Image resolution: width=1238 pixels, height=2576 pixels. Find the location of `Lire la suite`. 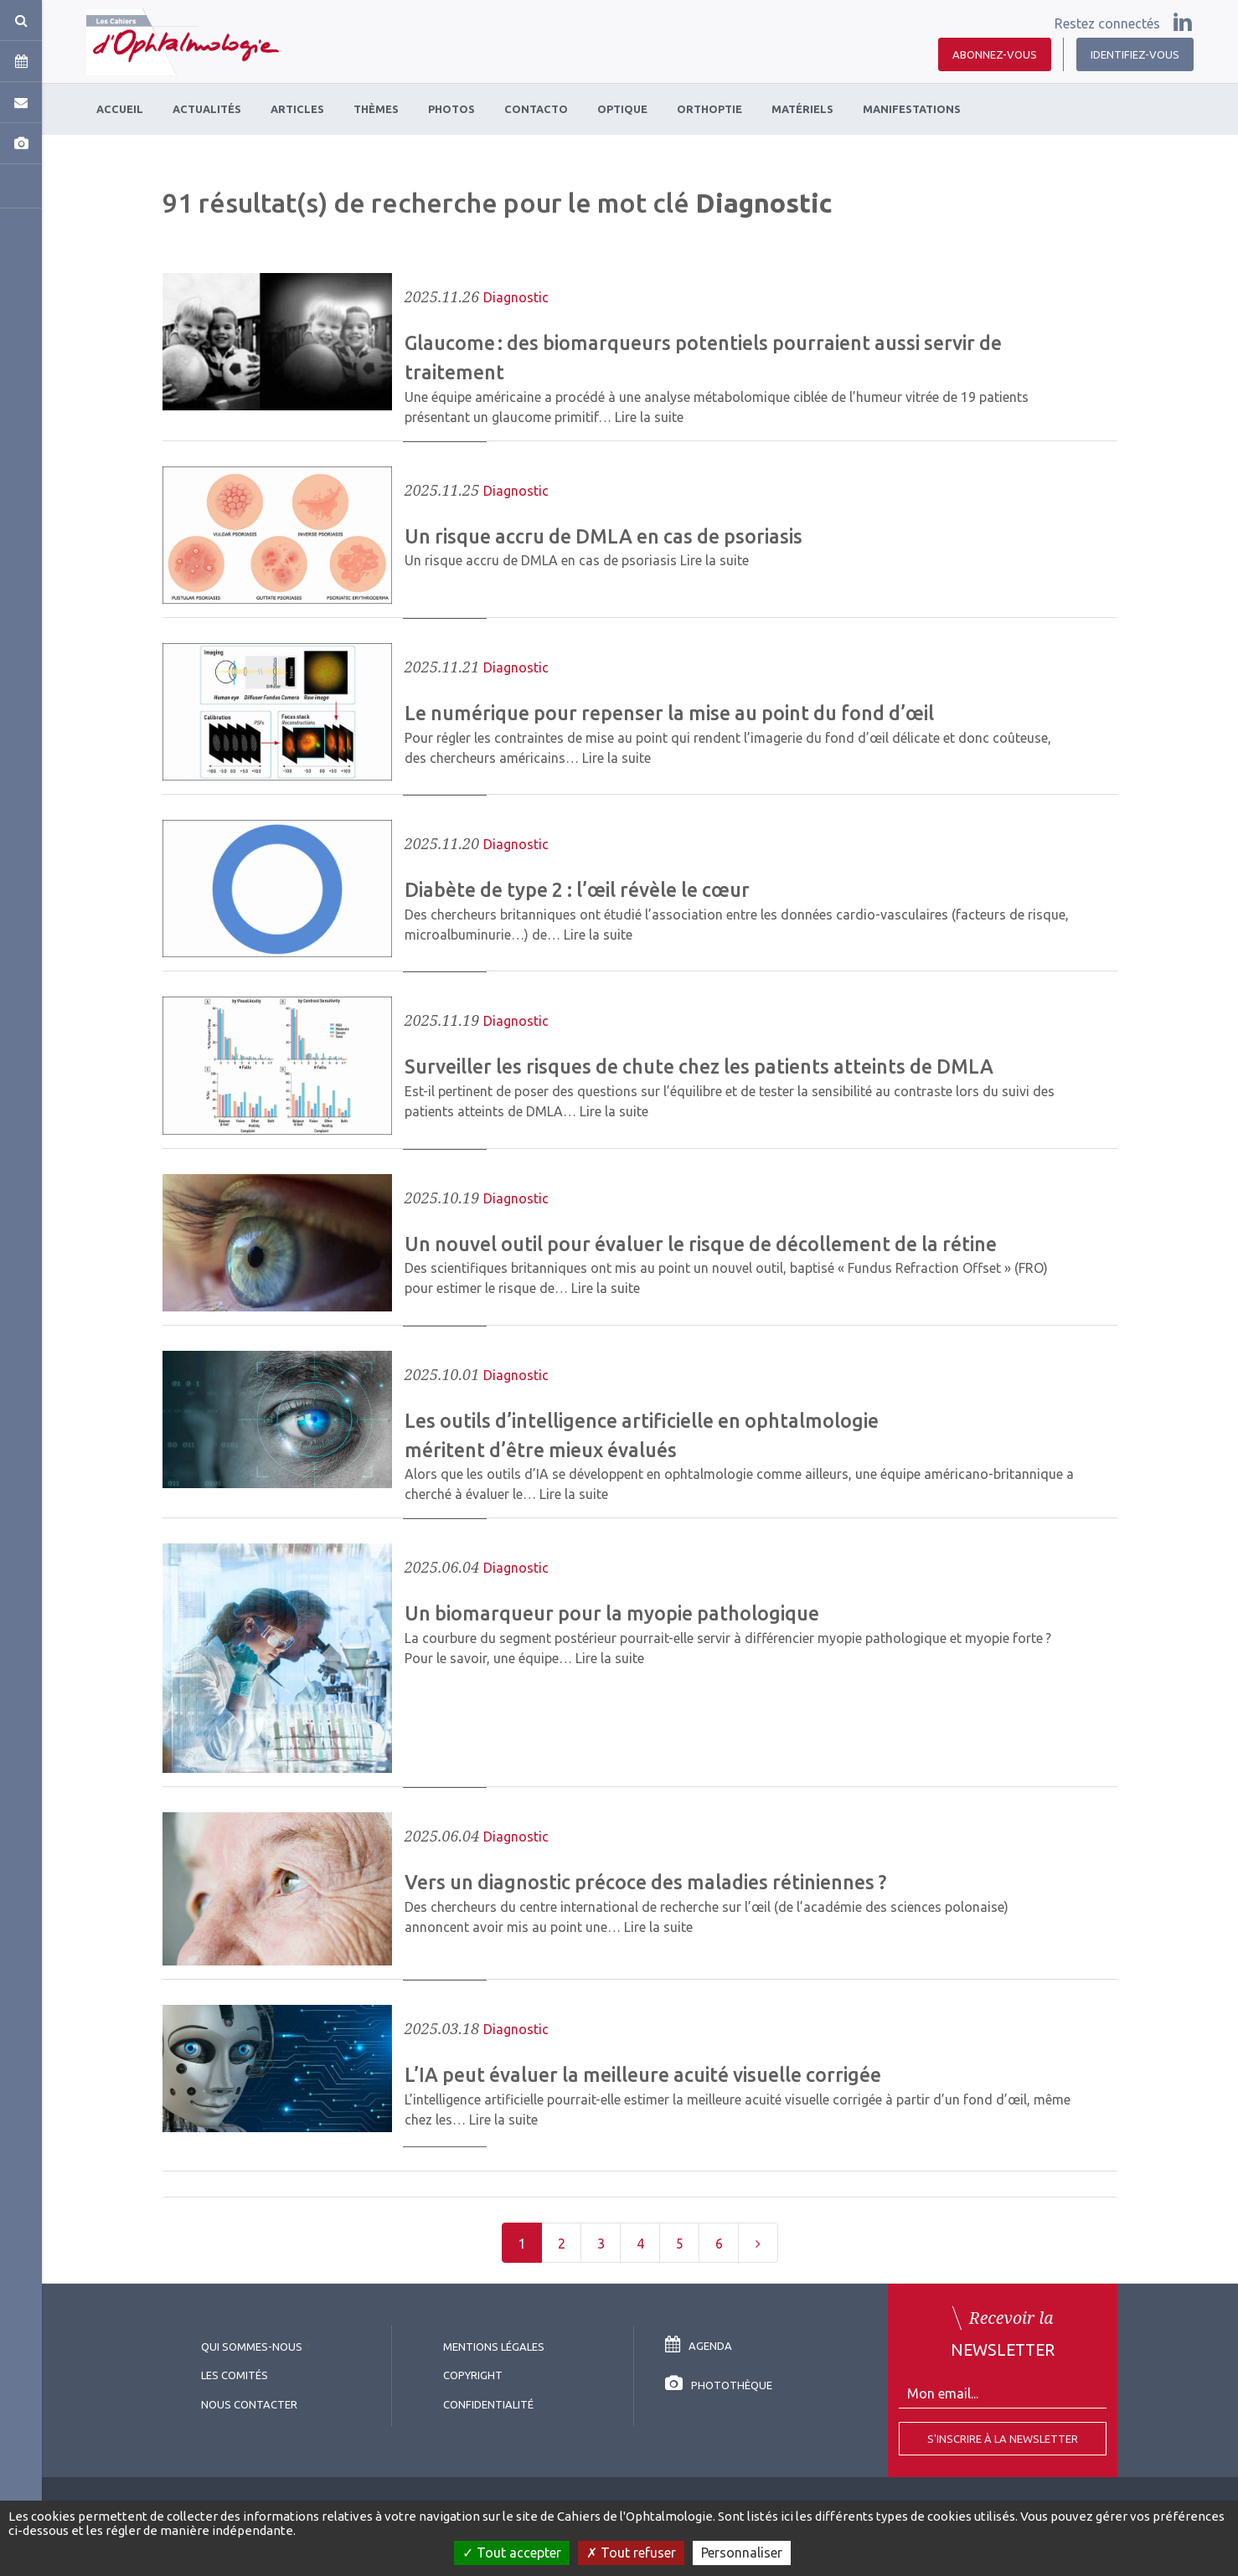

Lire la suite is located at coordinates (649, 417).